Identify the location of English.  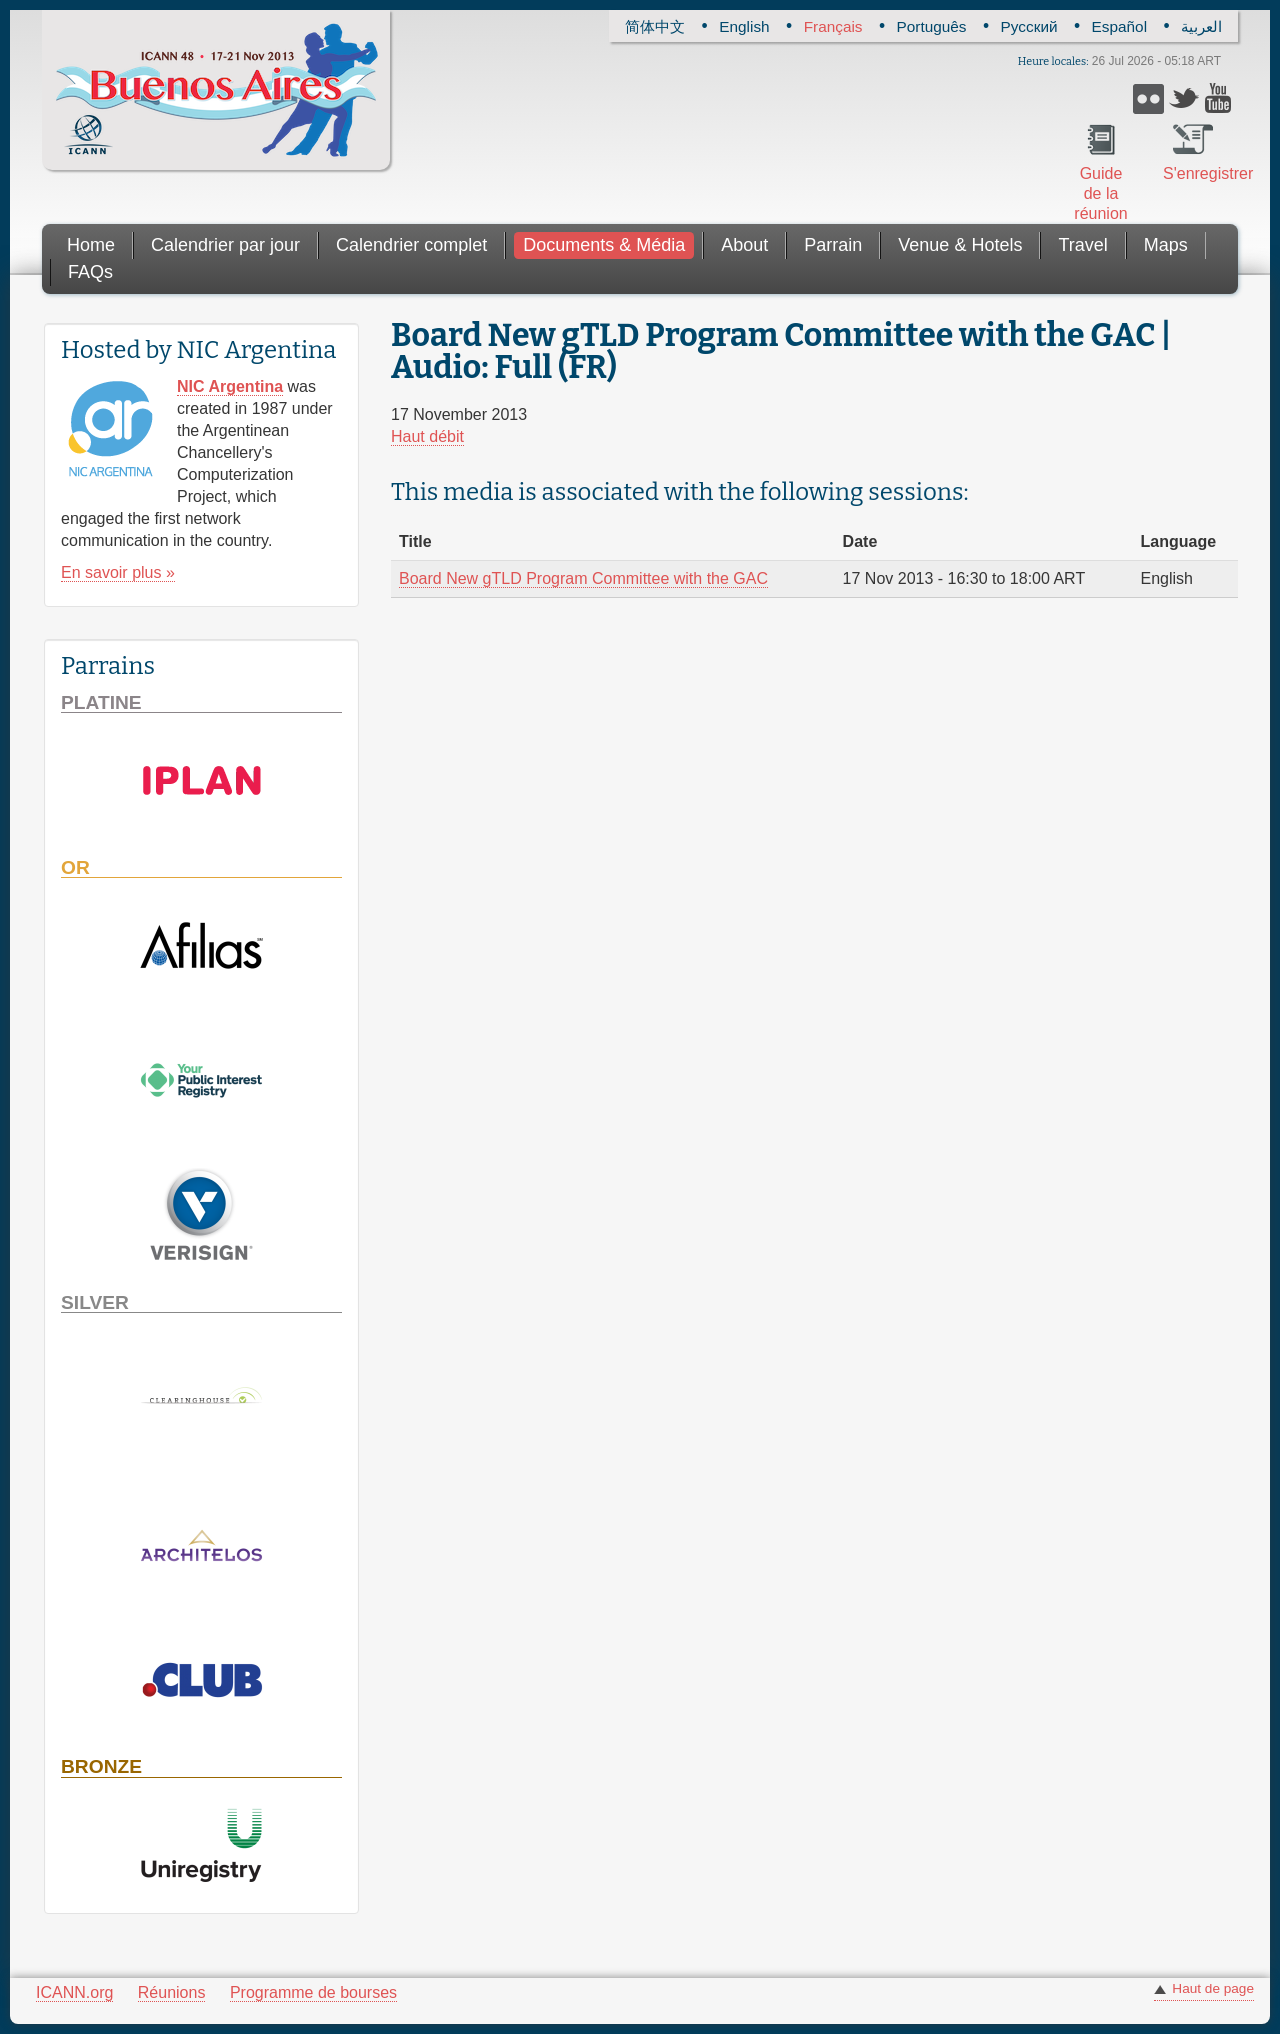
(744, 26).